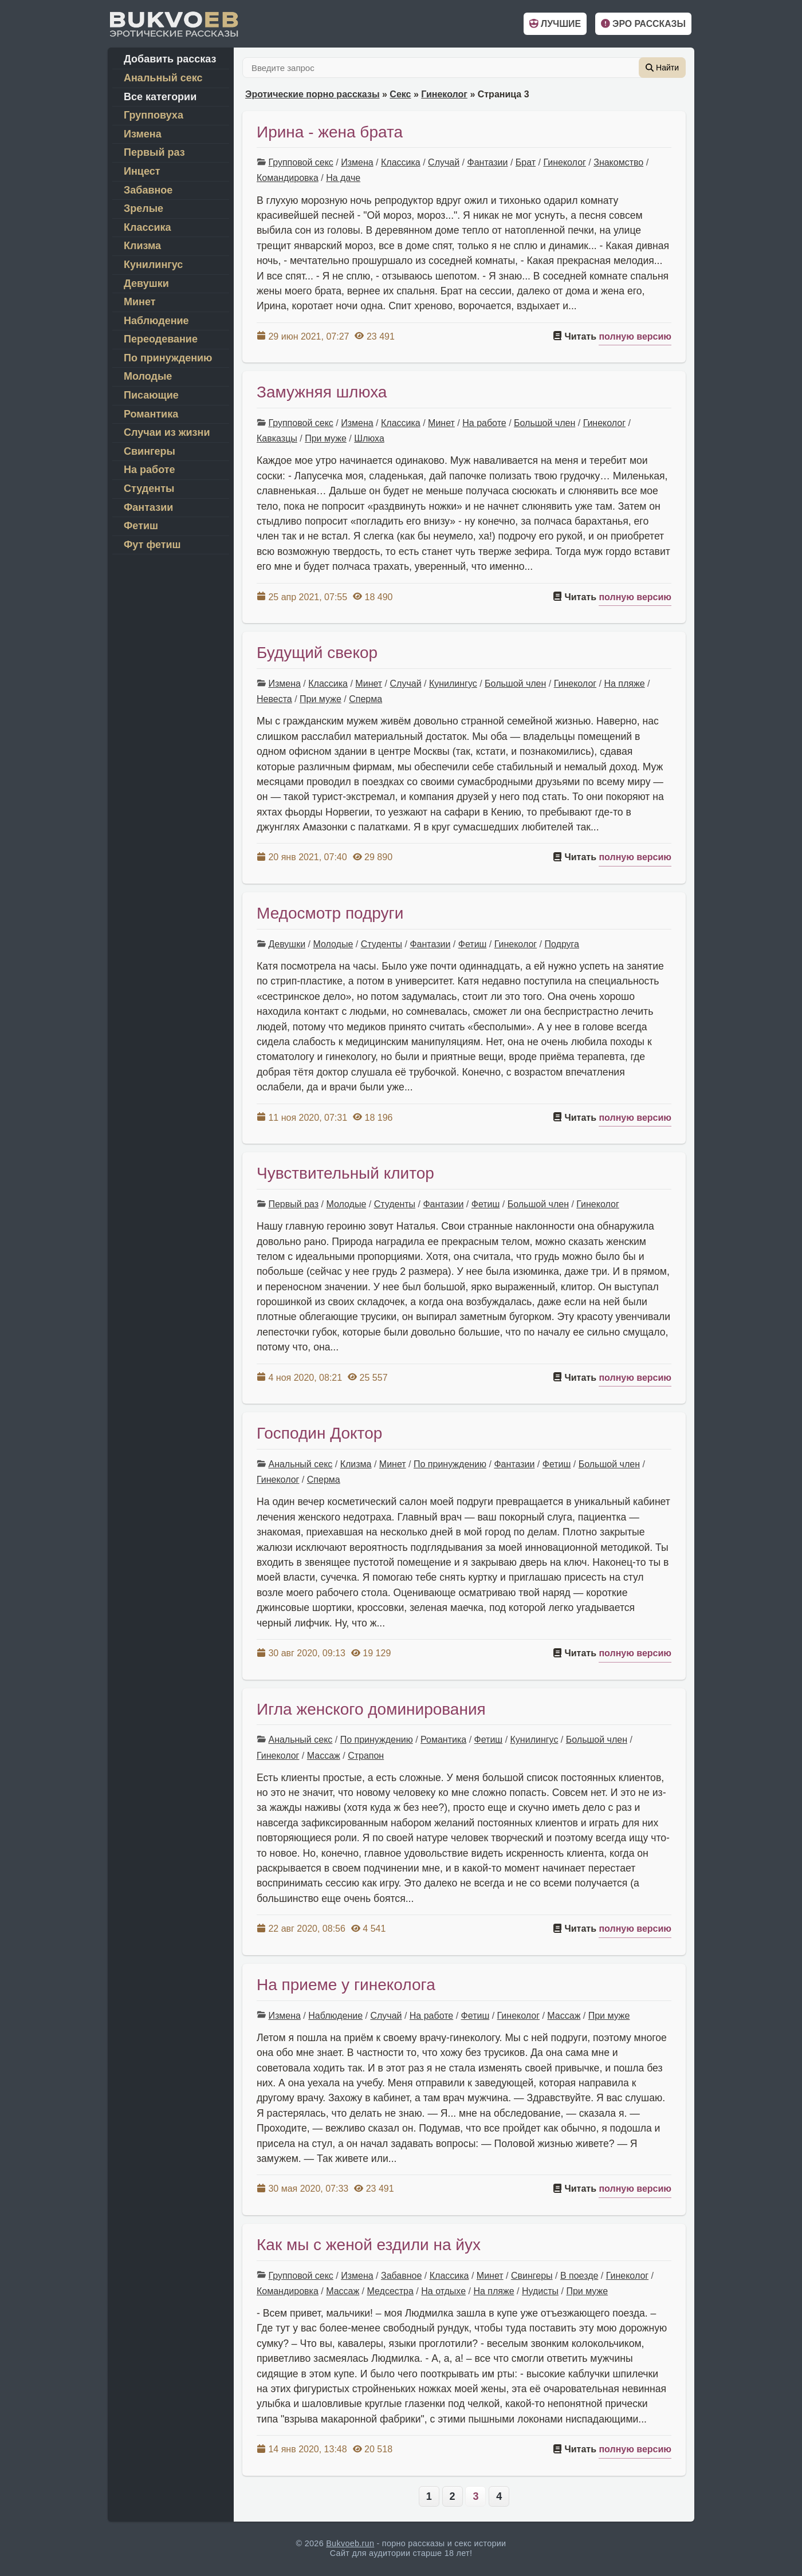 The image size is (802, 2576). What do you see at coordinates (555, 24) in the screenshot?
I see `Лучшие` at bounding box center [555, 24].